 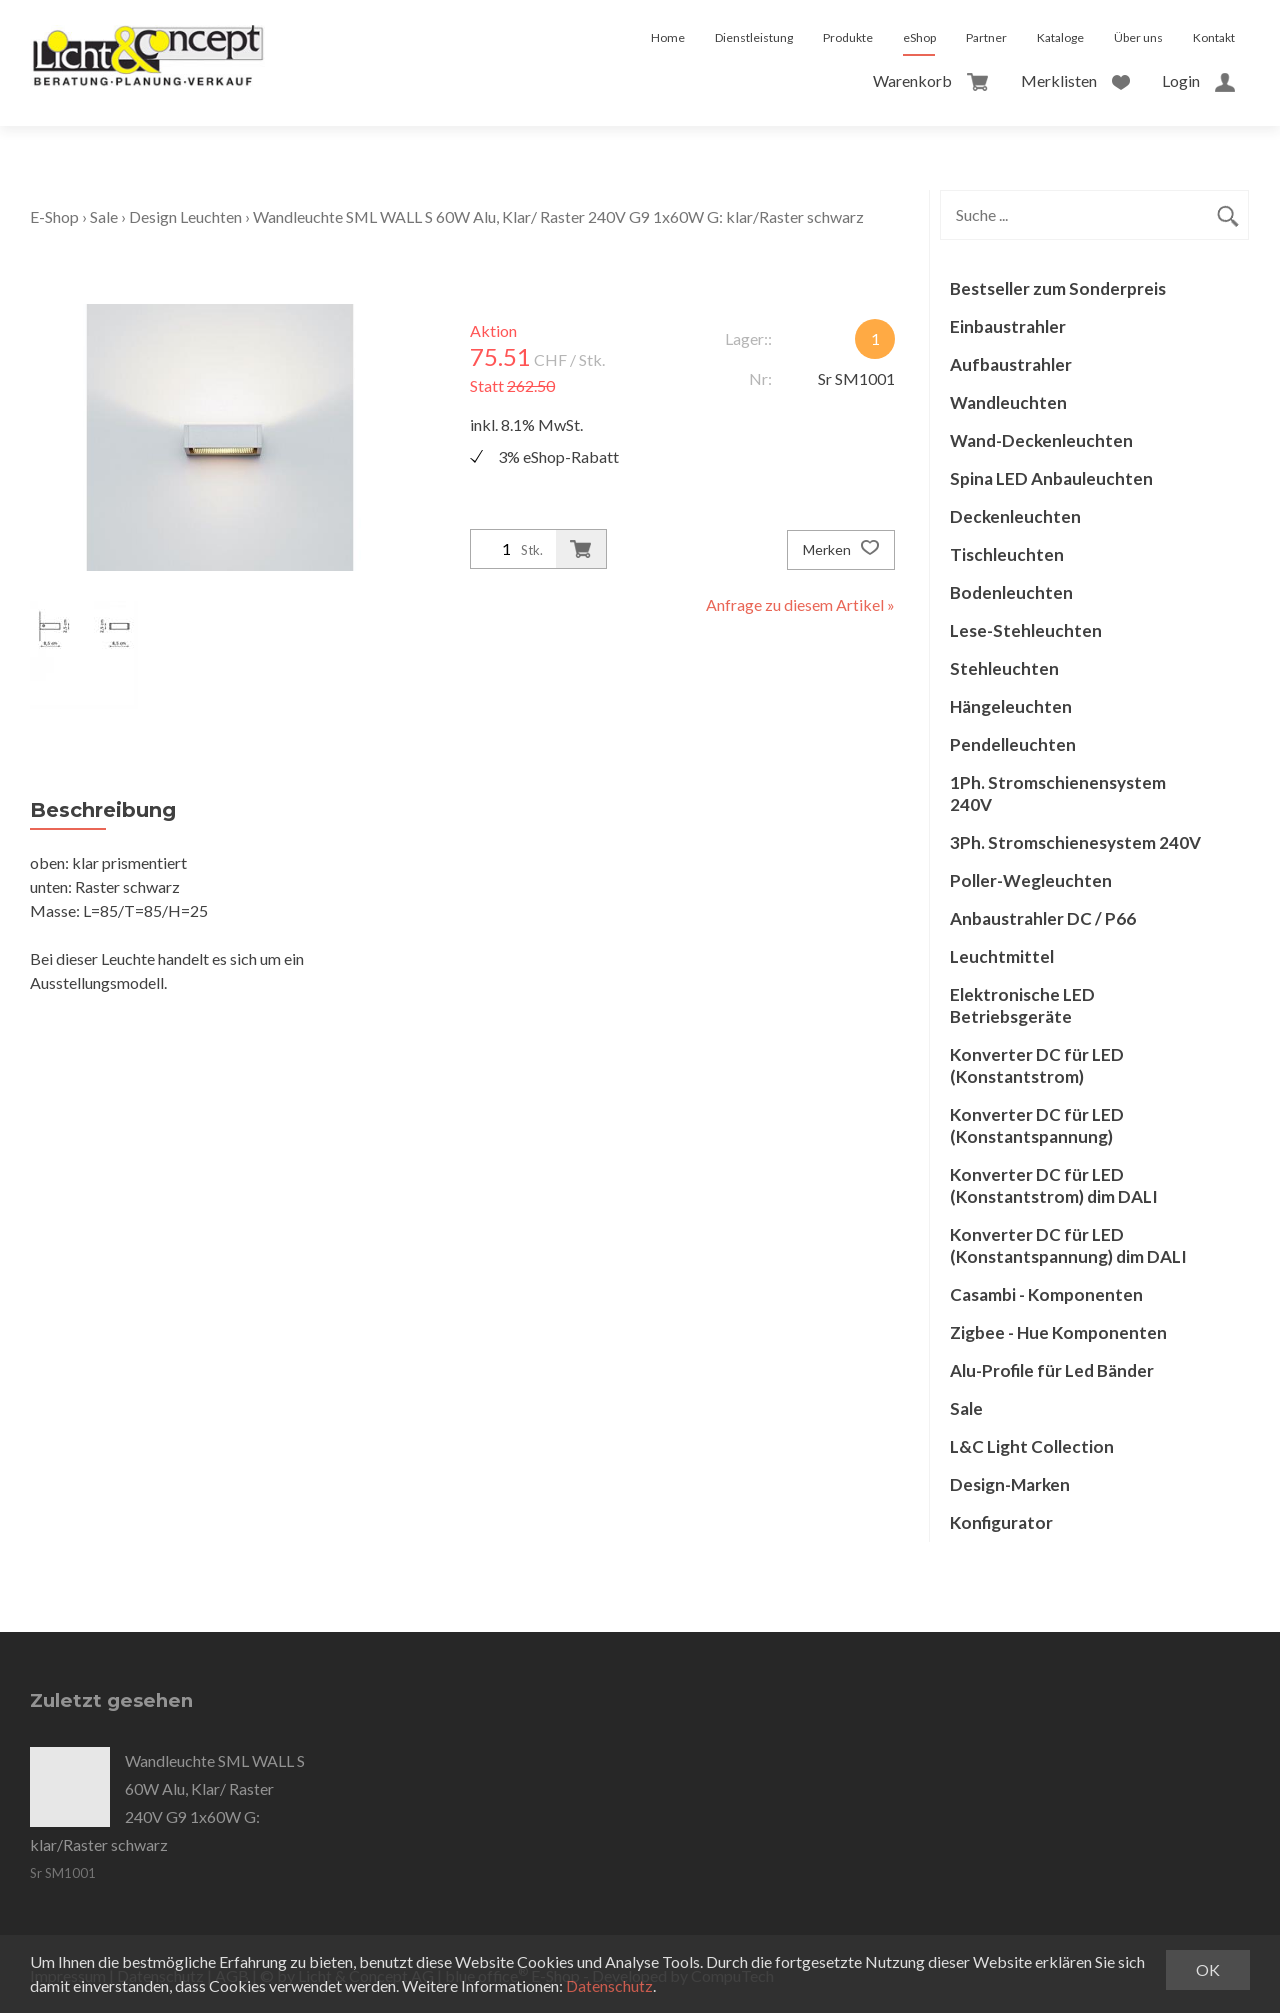 I want to click on Merken, so click(x=841, y=550).